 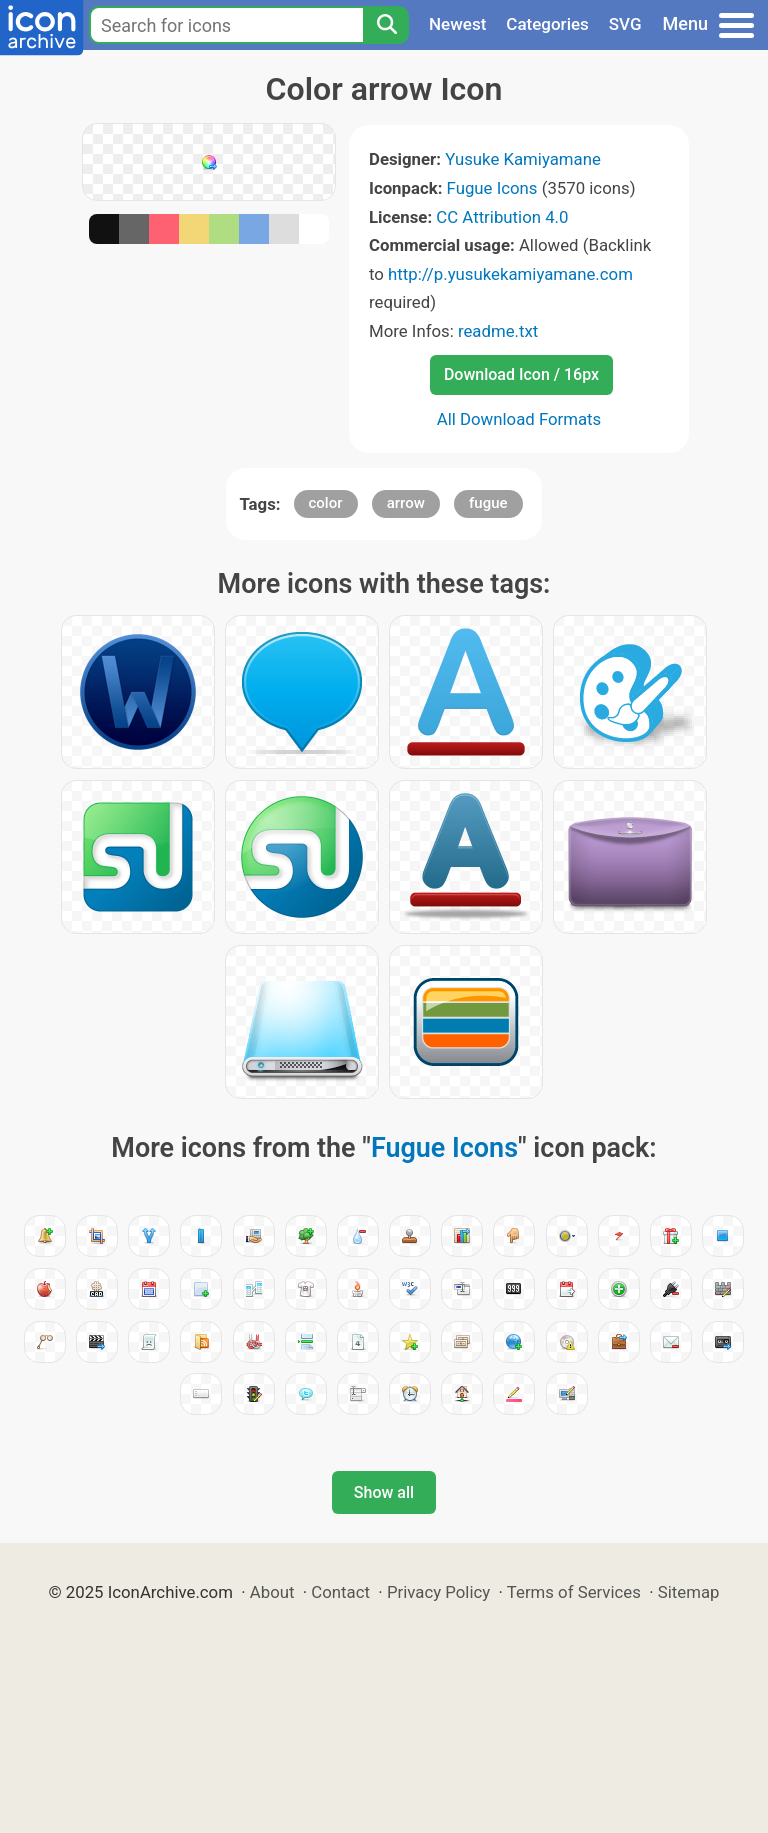 I want to click on CC Attribution 4.0, so click(x=502, y=217).